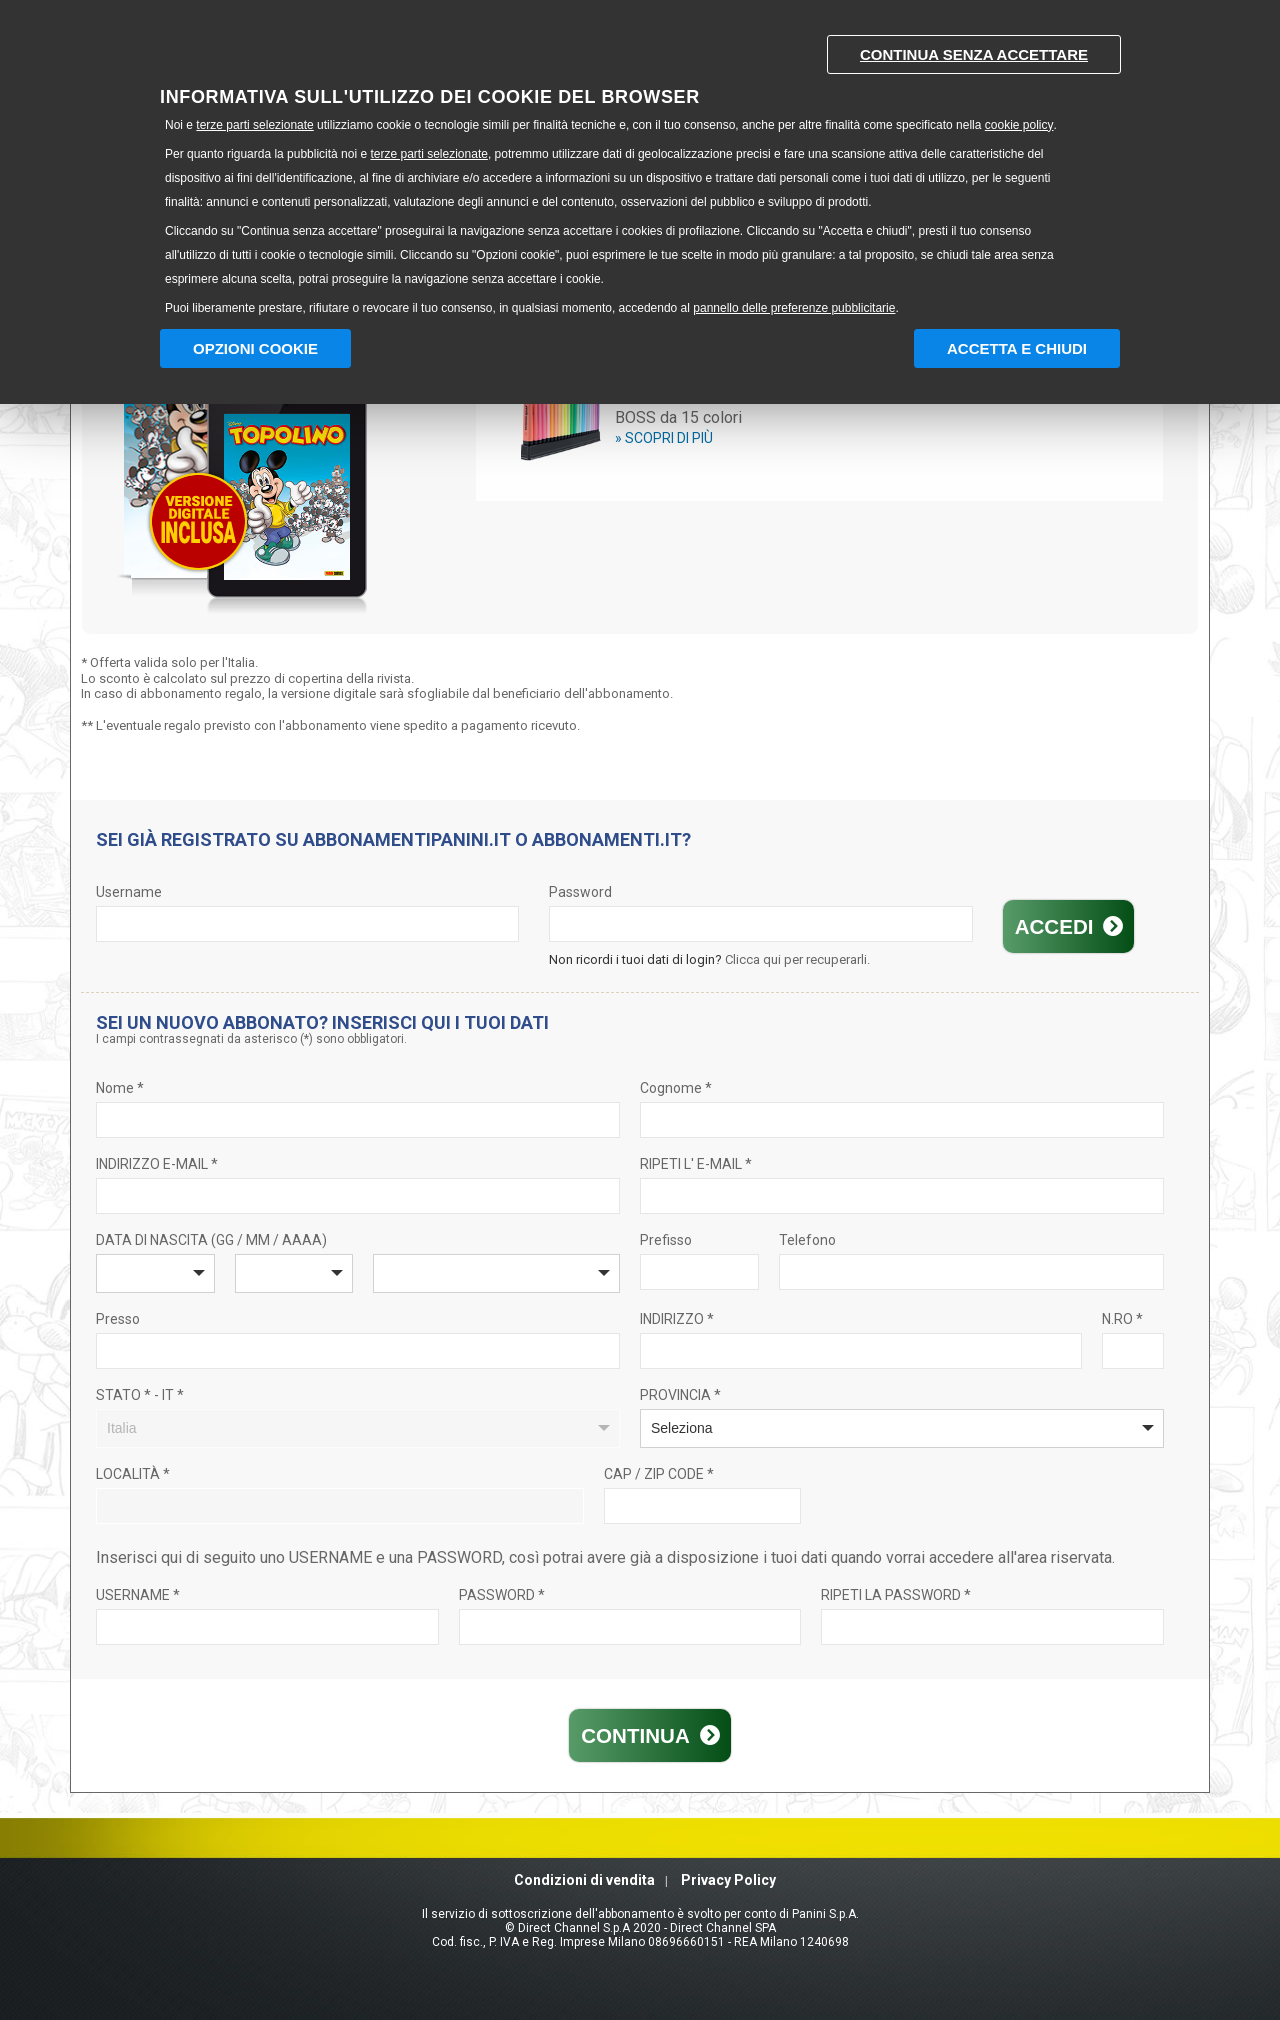 The width and height of the screenshot is (1280, 2020). Describe the element at coordinates (118, 1319) in the screenshot. I see `Presso` at that location.